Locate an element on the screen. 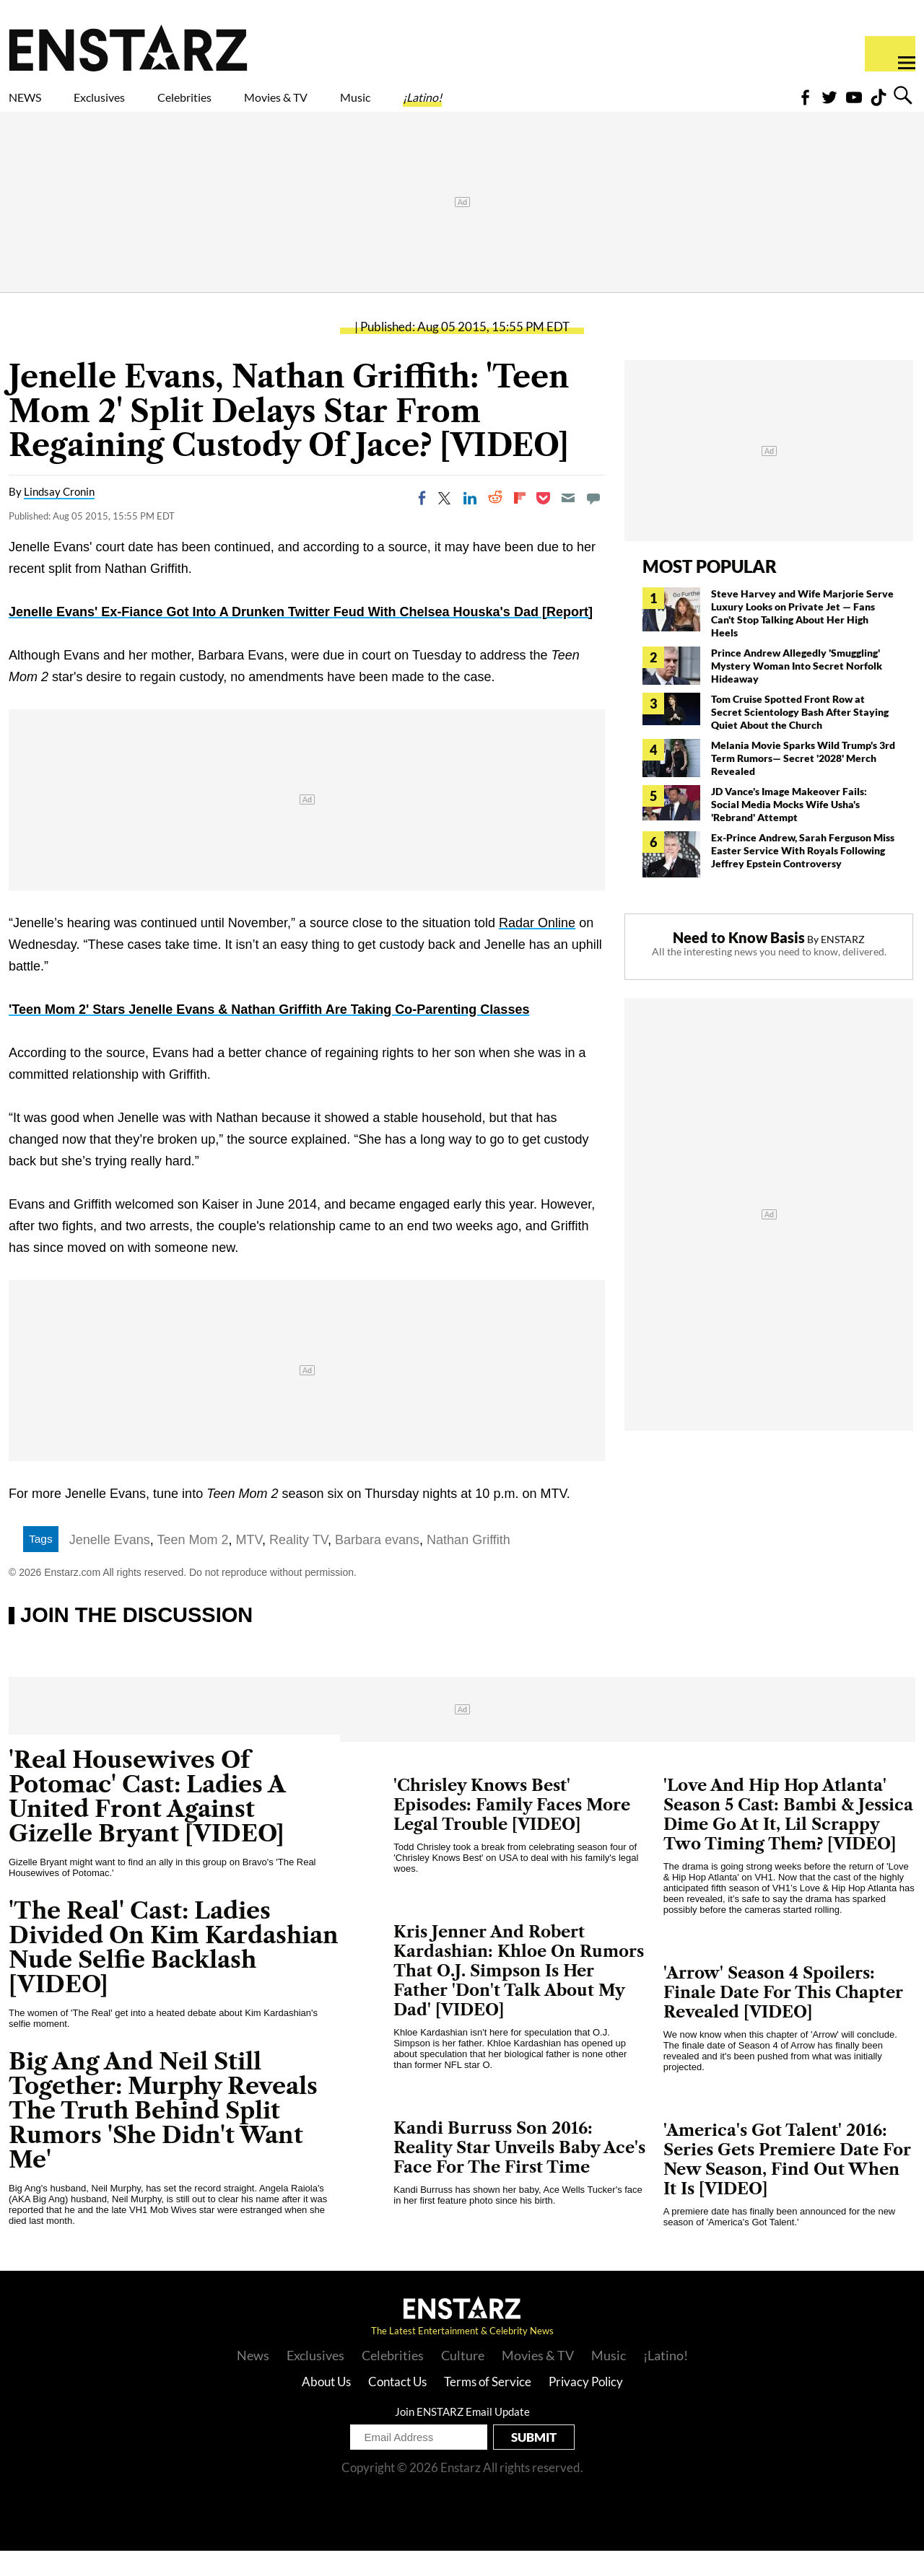 The height and width of the screenshot is (2576, 924). Join ENSTARZ Email Update is located at coordinates (462, 2436).